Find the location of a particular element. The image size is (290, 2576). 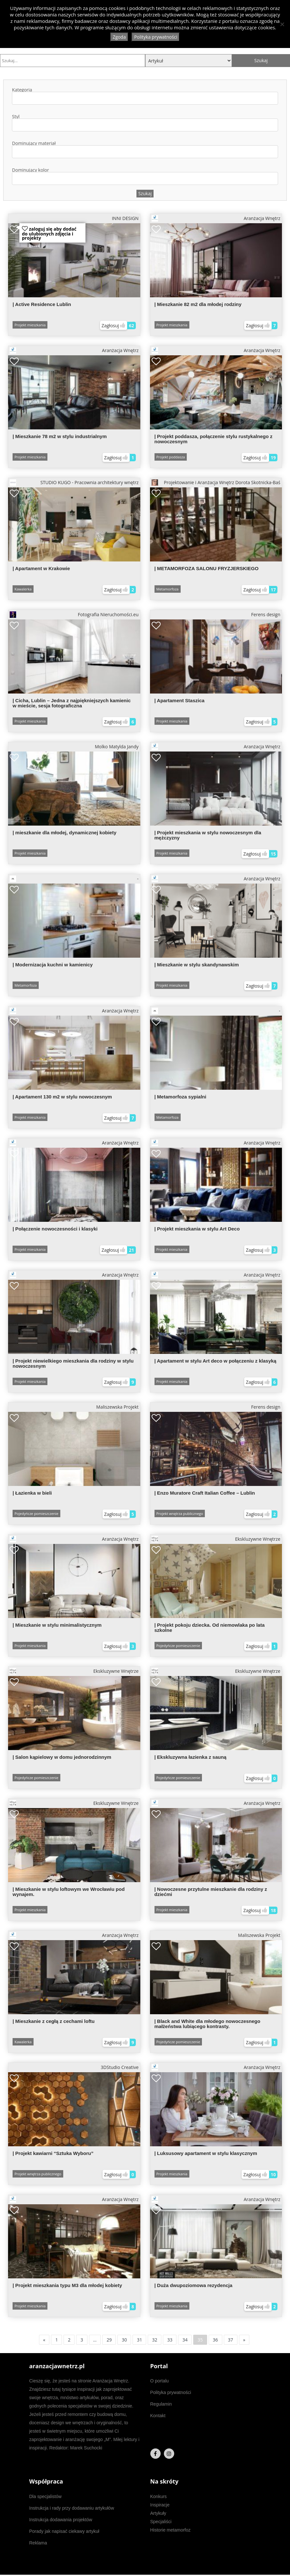

Pojedyńcze pomieszczenie is located at coordinates (36, 1513).